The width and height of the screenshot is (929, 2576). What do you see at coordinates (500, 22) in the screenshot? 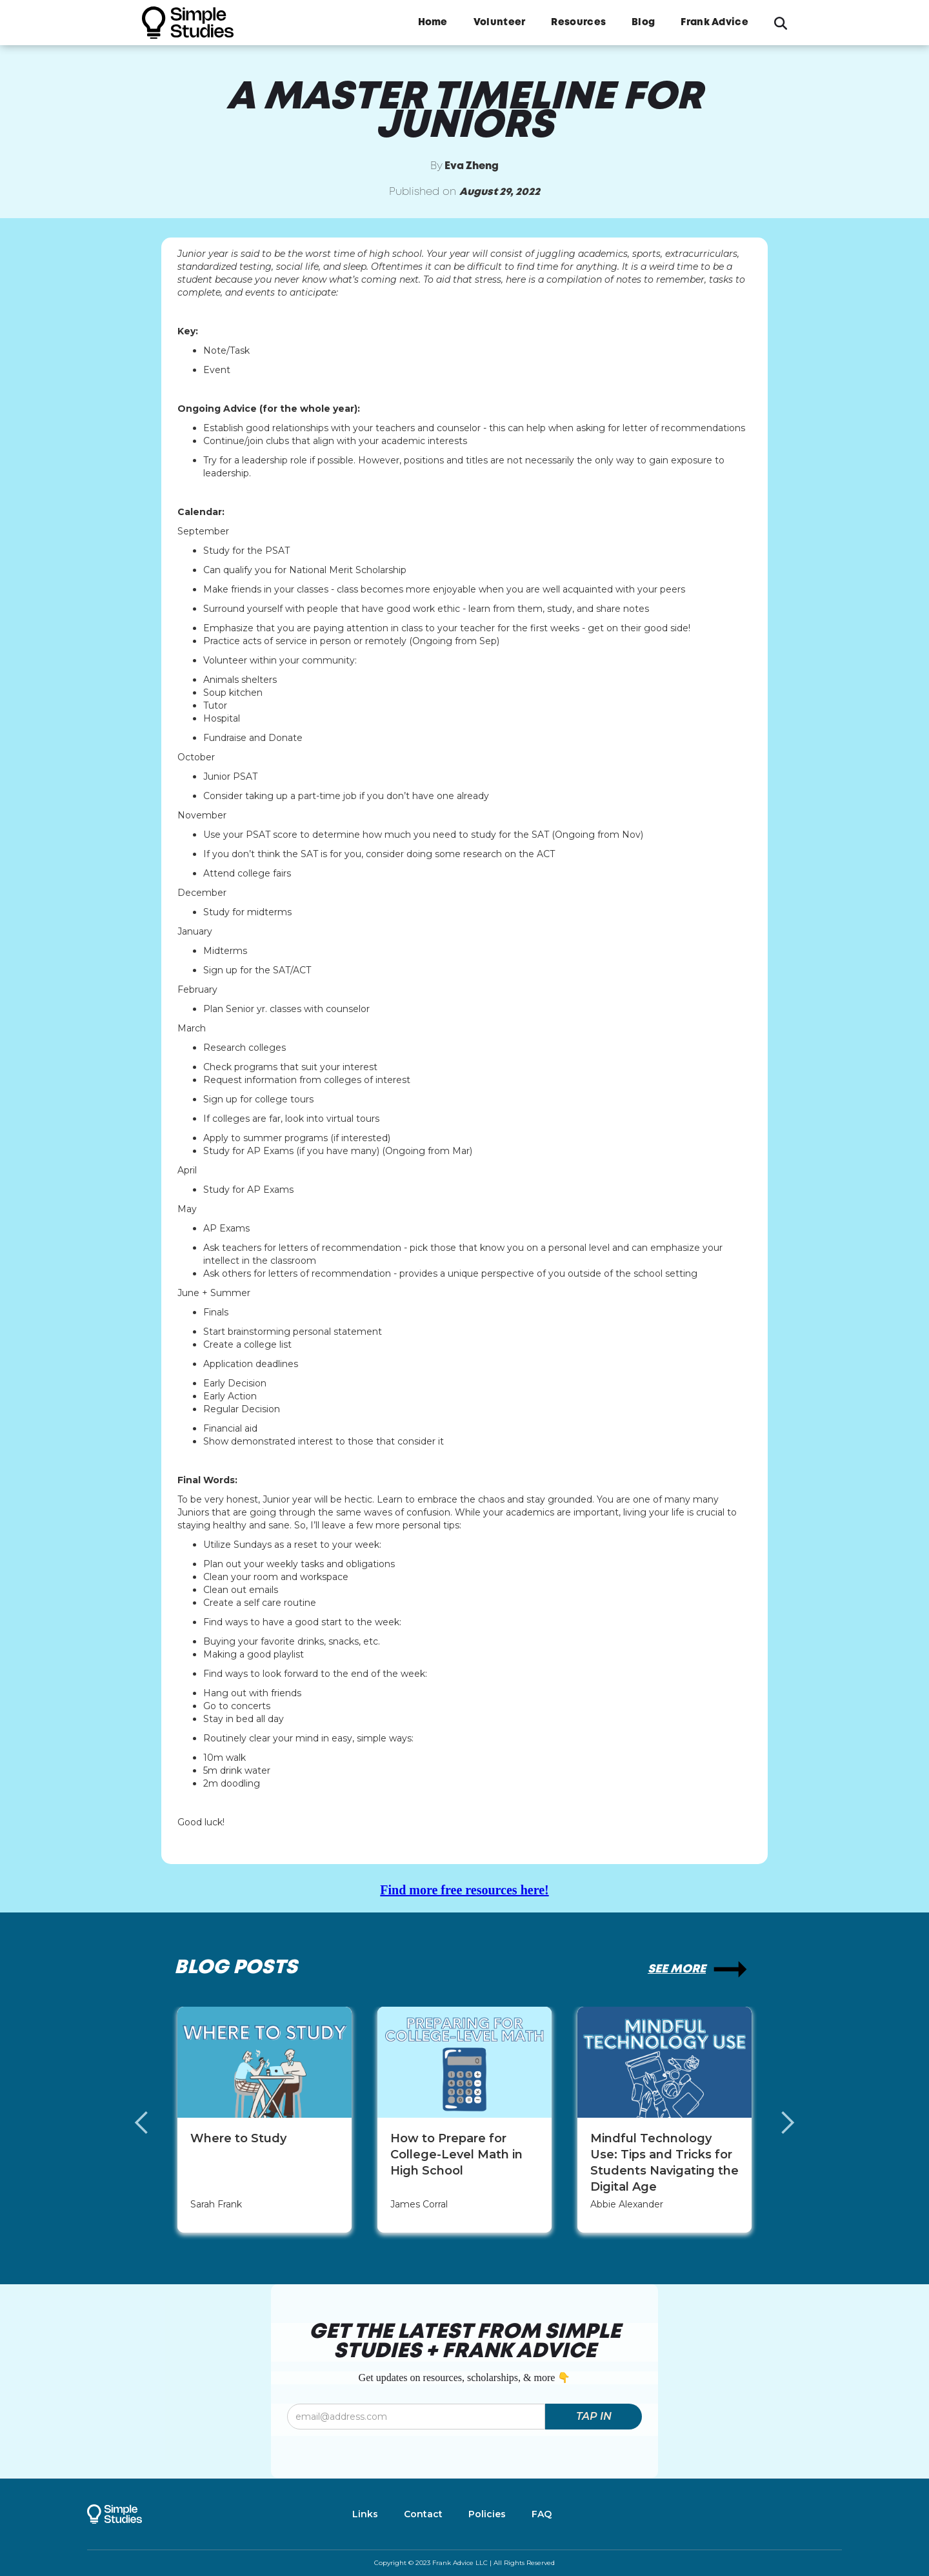
I see `Volunteer` at bounding box center [500, 22].